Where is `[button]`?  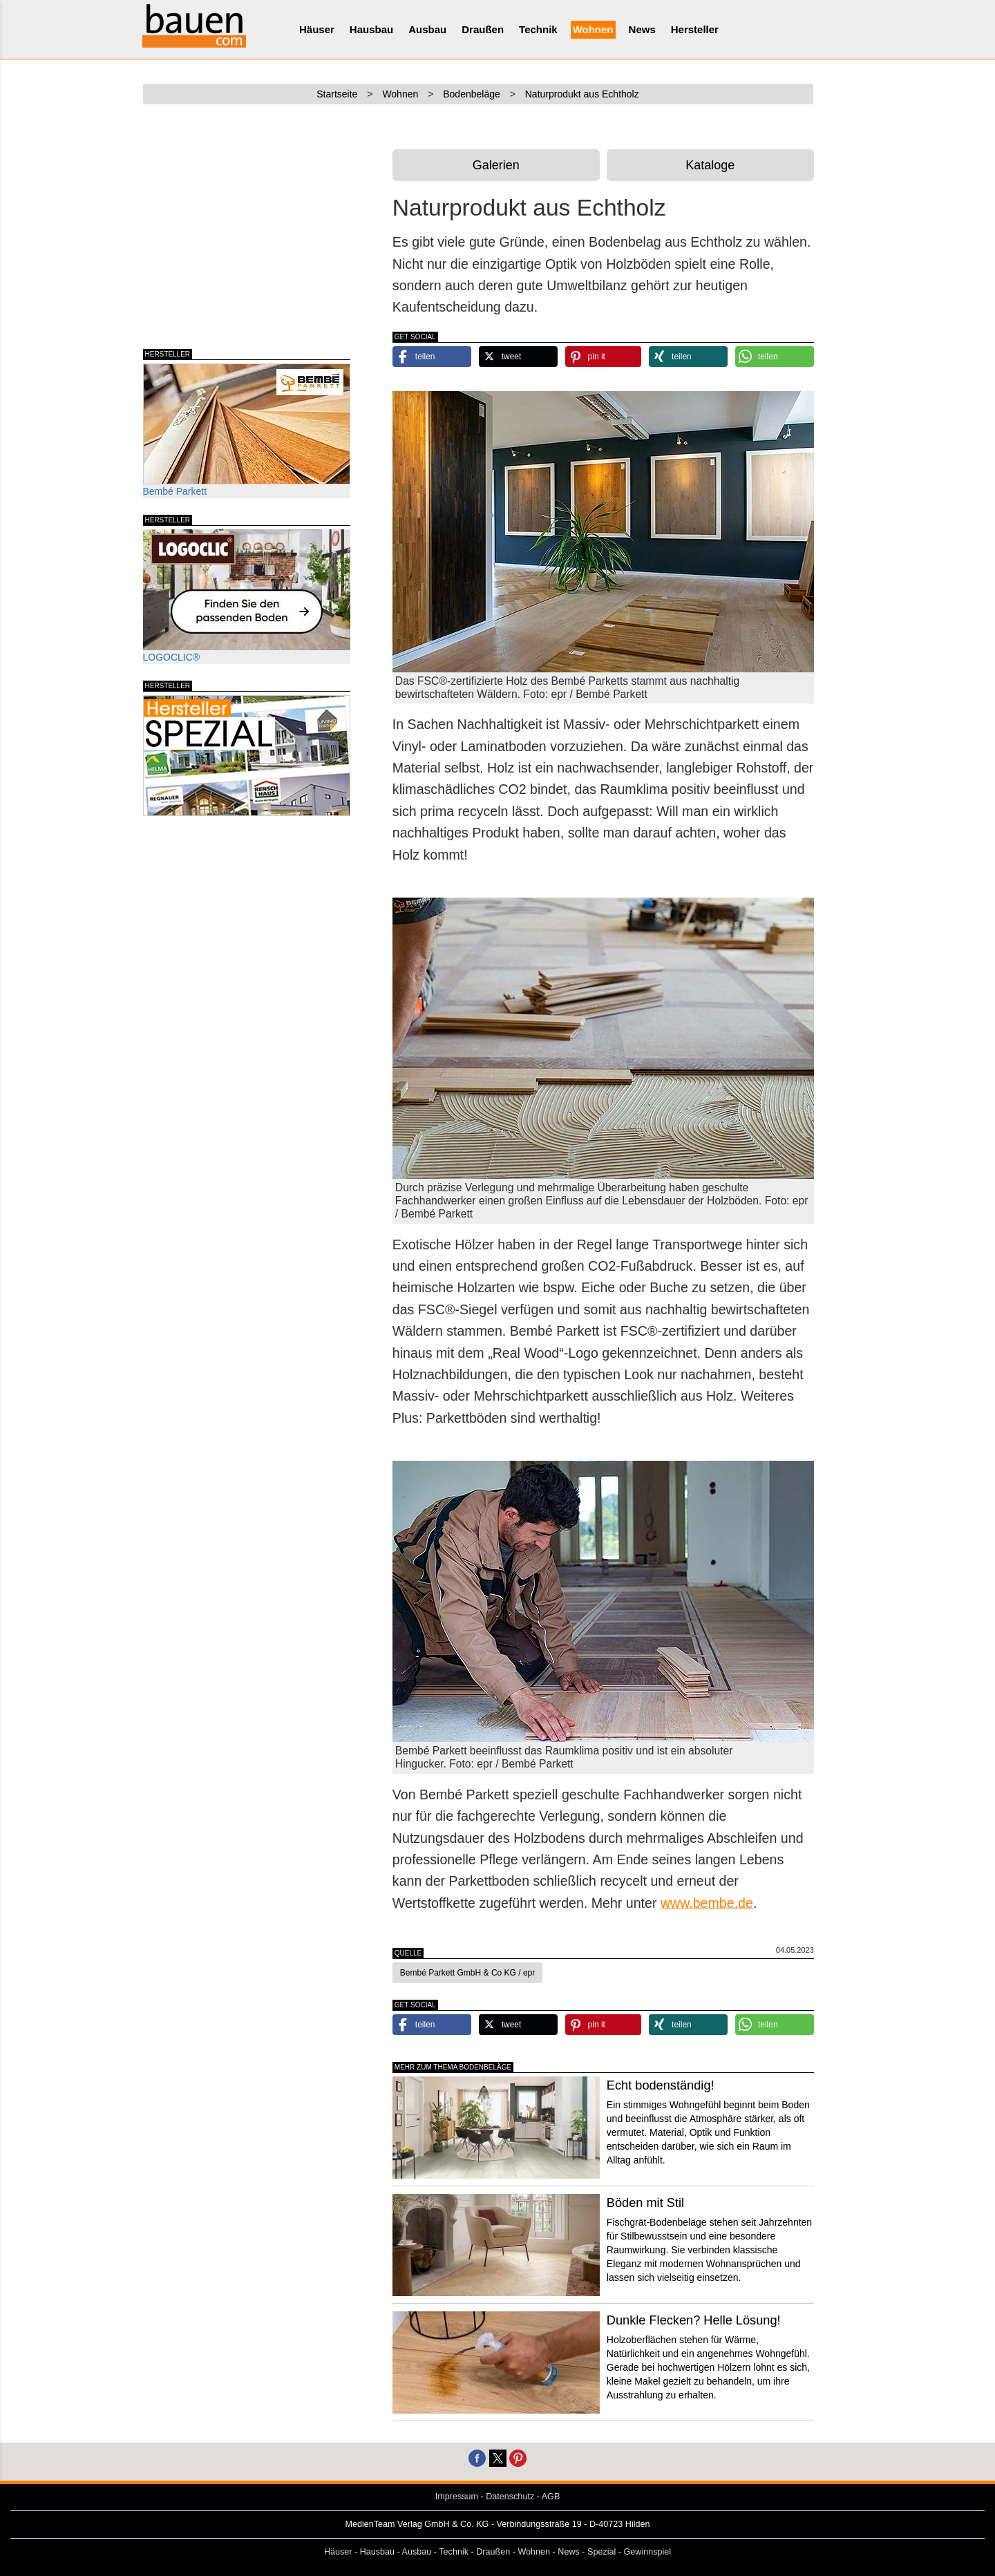
[button] is located at coordinates (431, 356).